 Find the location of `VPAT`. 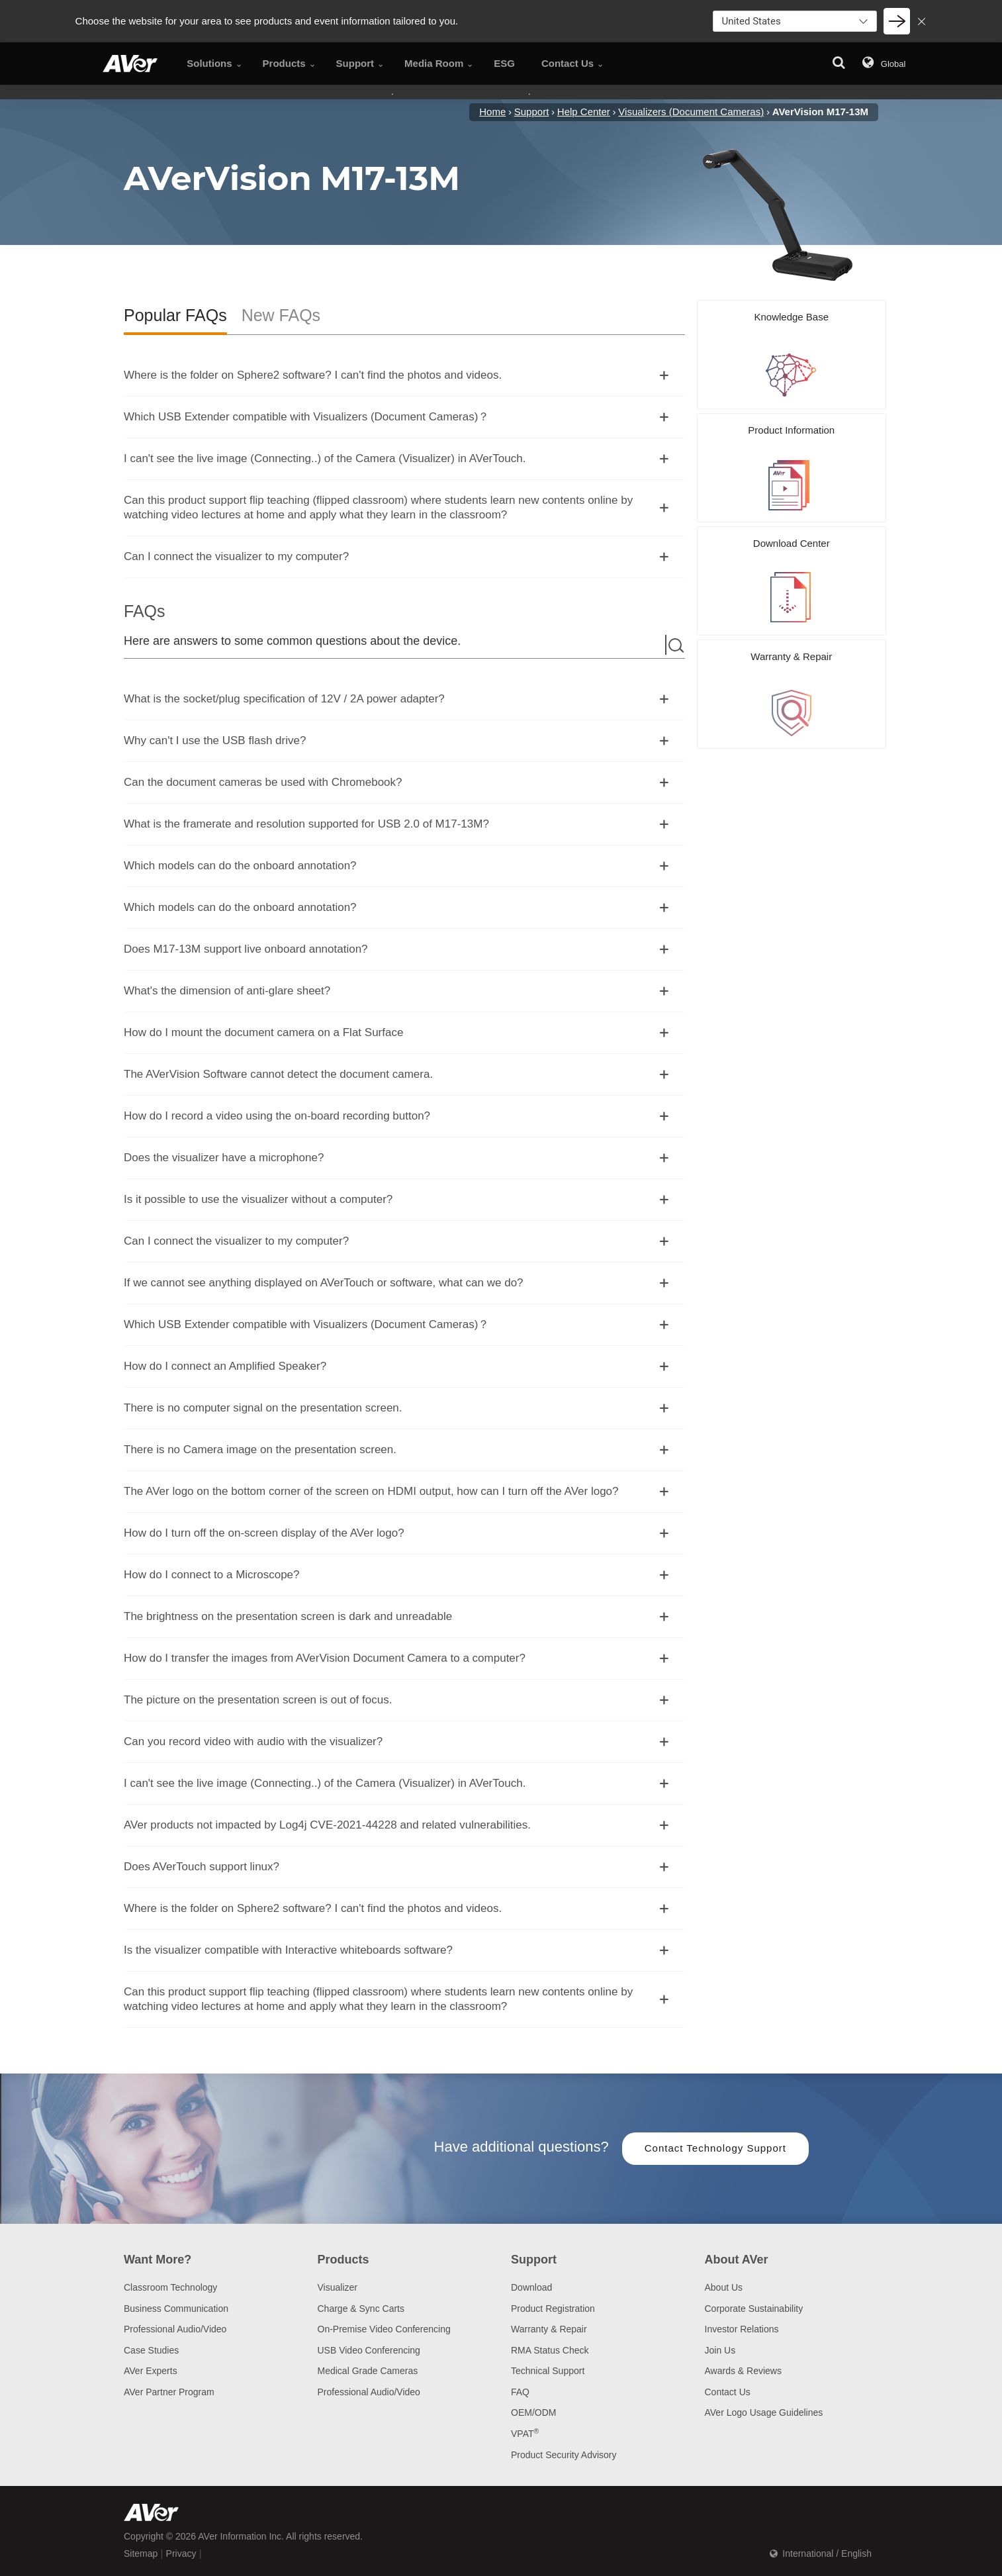

VPAT is located at coordinates (525, 2433).